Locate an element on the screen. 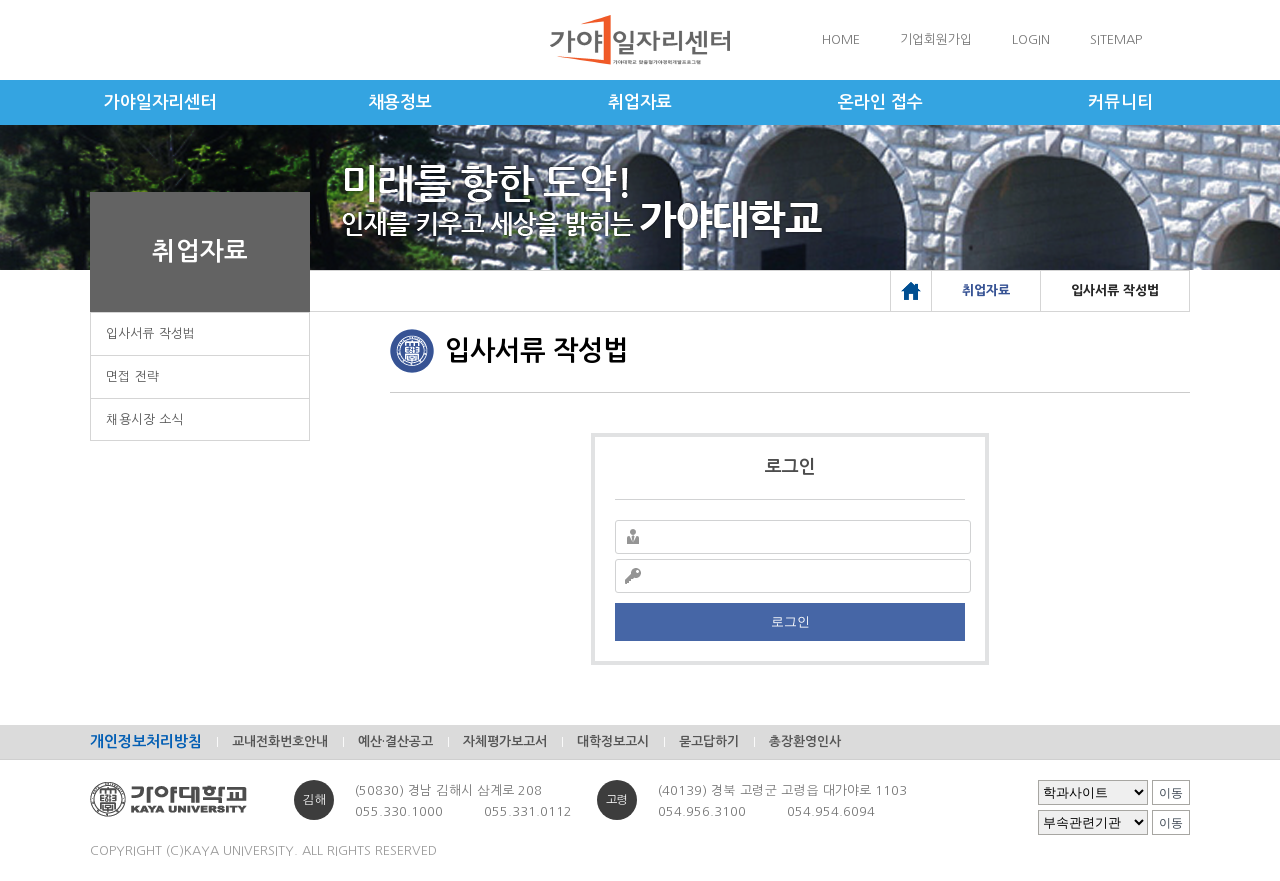  입사서류 작성법 is located at coordinates (151, 333).